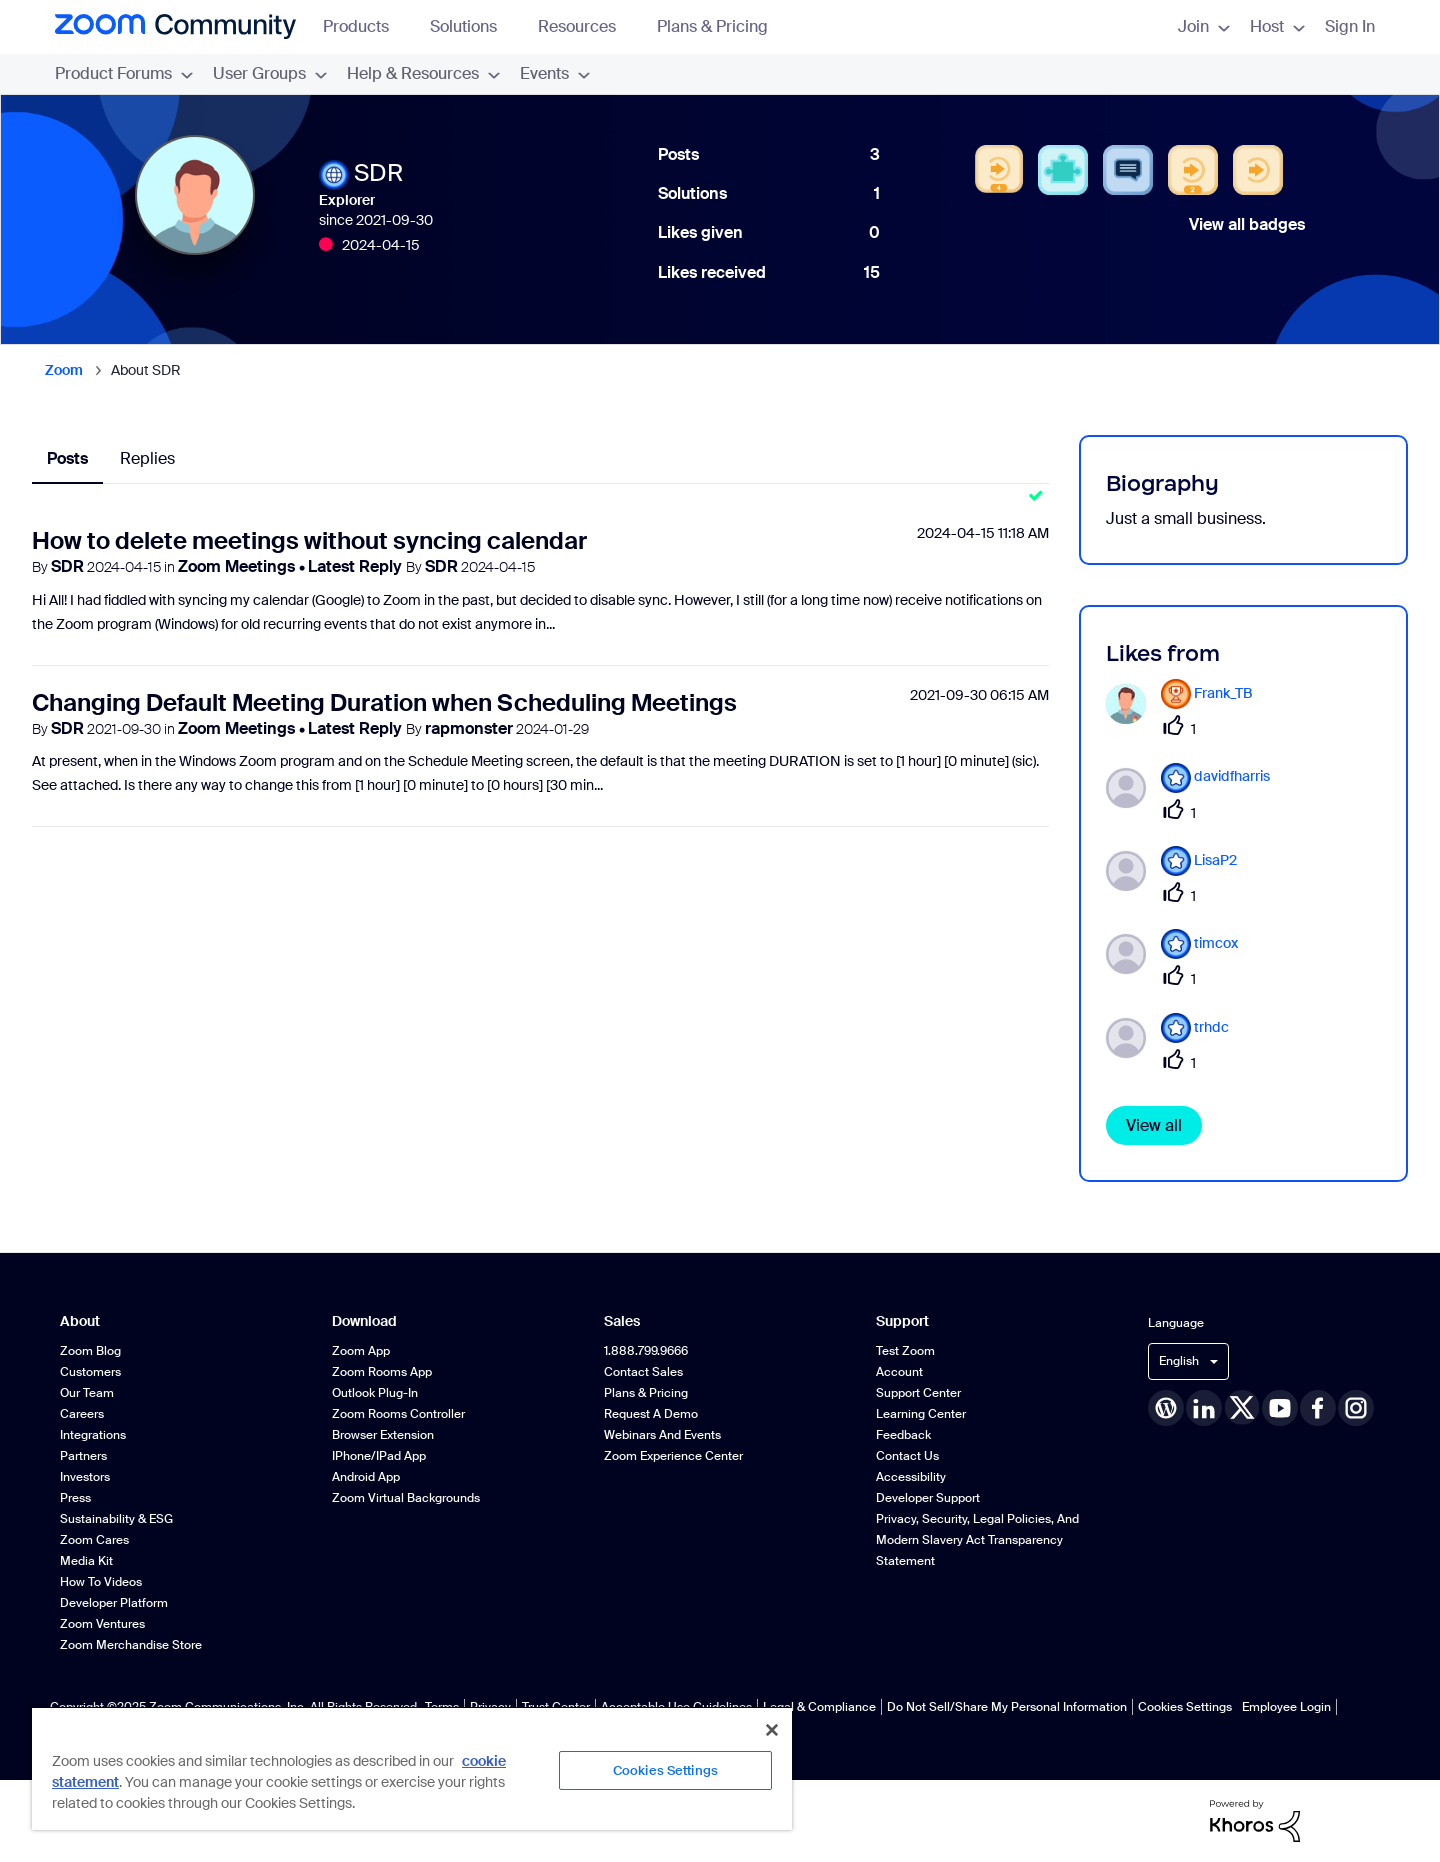 The image size is (1440, 1862). What do you see at coordinates (379, 1456) in the screenshot?
I see `iPhone/iPad App` at bounding box center [379, 1456].